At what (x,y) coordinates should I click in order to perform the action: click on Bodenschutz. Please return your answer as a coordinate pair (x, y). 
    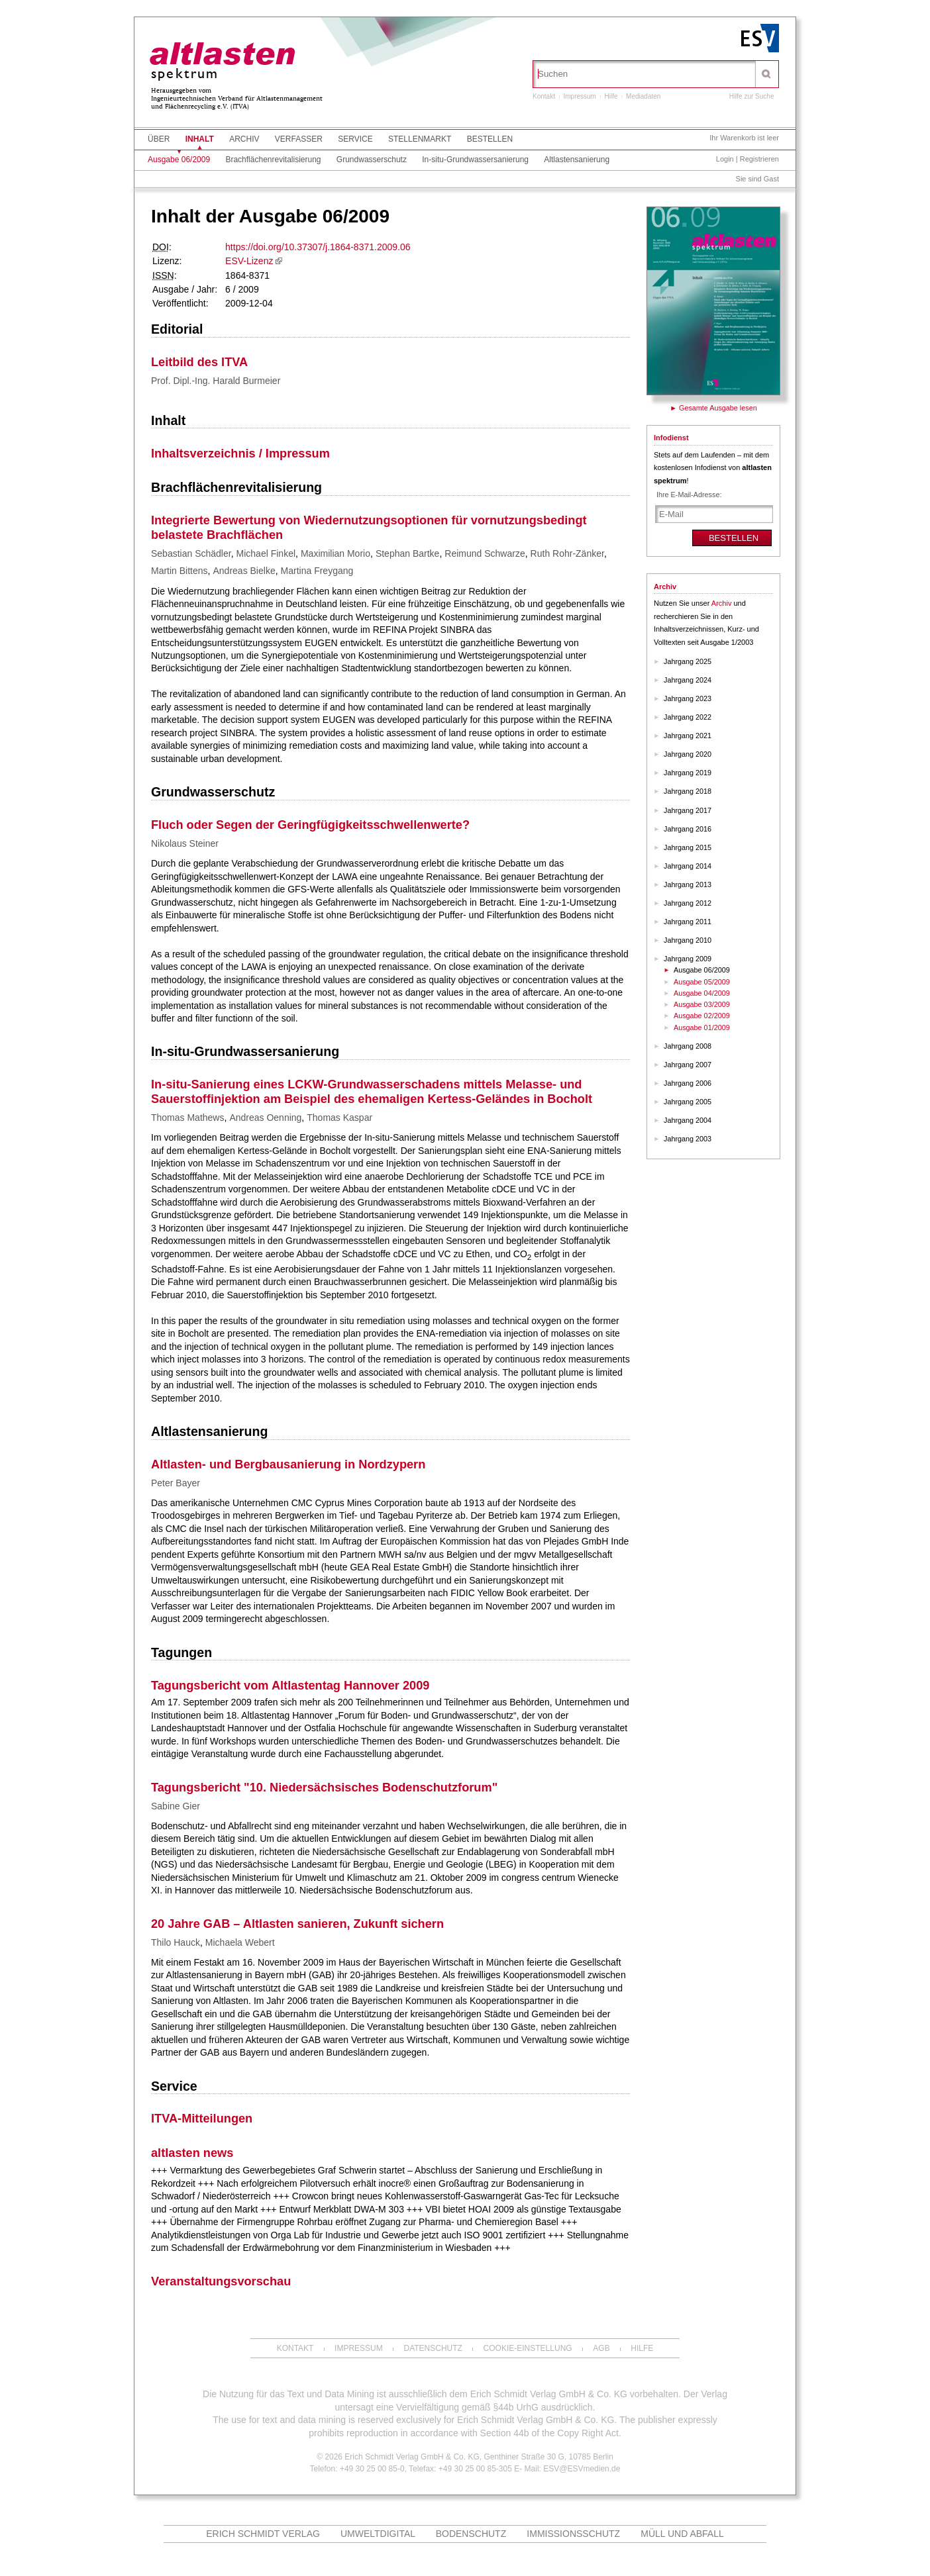
    Looking at the image, I should click on (471, 2533).